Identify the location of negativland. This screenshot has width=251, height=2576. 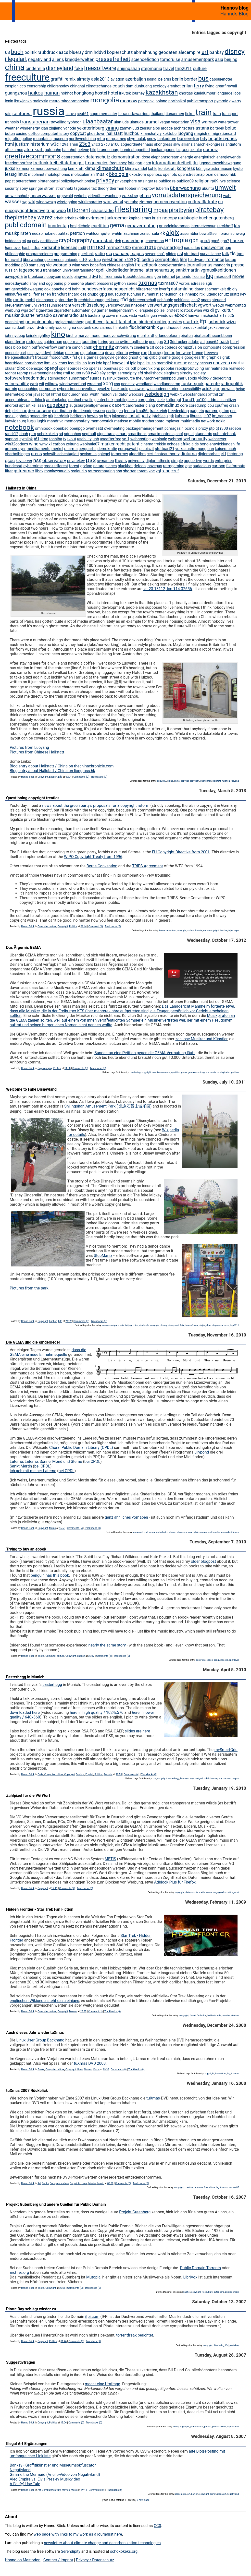
(39, 59).